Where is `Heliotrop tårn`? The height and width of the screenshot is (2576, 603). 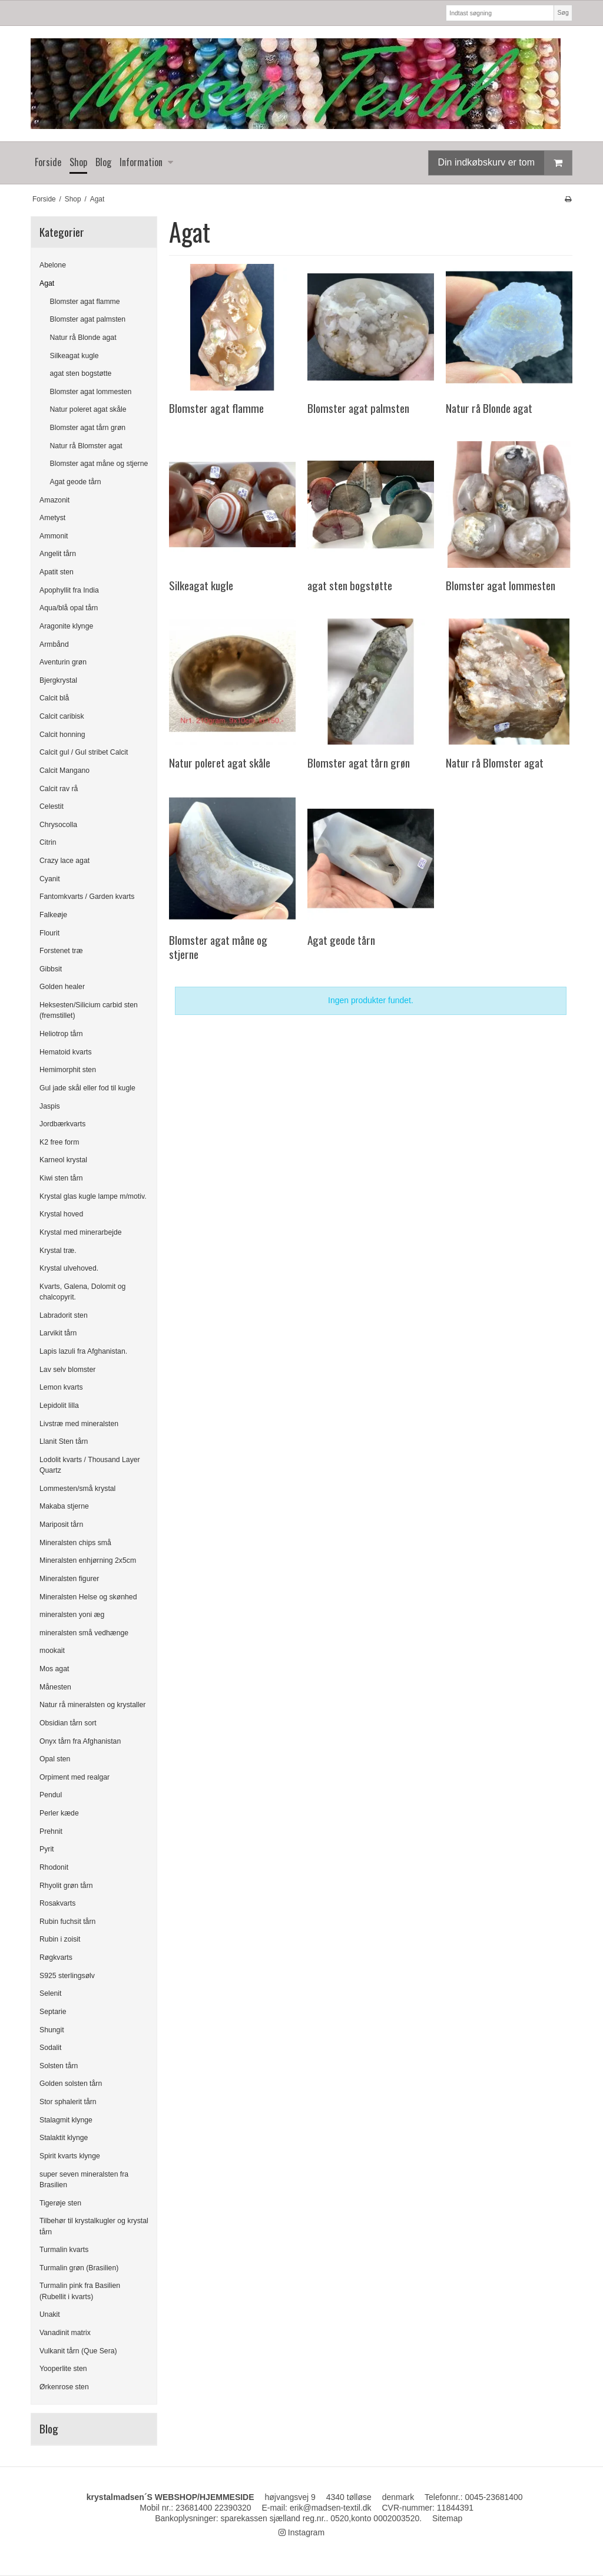 Heliotrop tårn is located at coordinates (61, 1034).